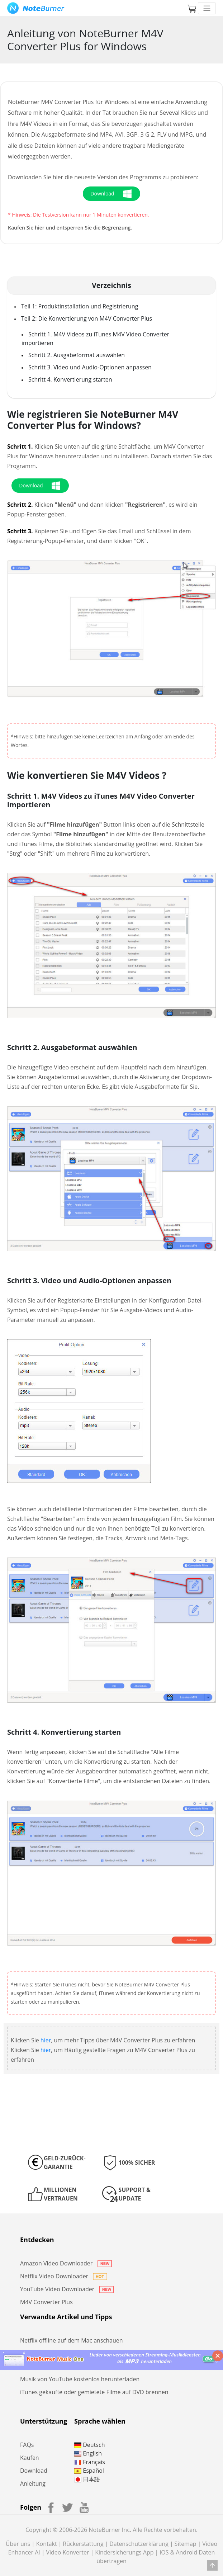 The width and height of the screenshot is (223, 2576). Describe the element at coordinates (90, 367) in the screenshot. I see `Schritt 3. Video und Audio-Optionen anpassen` at that location.